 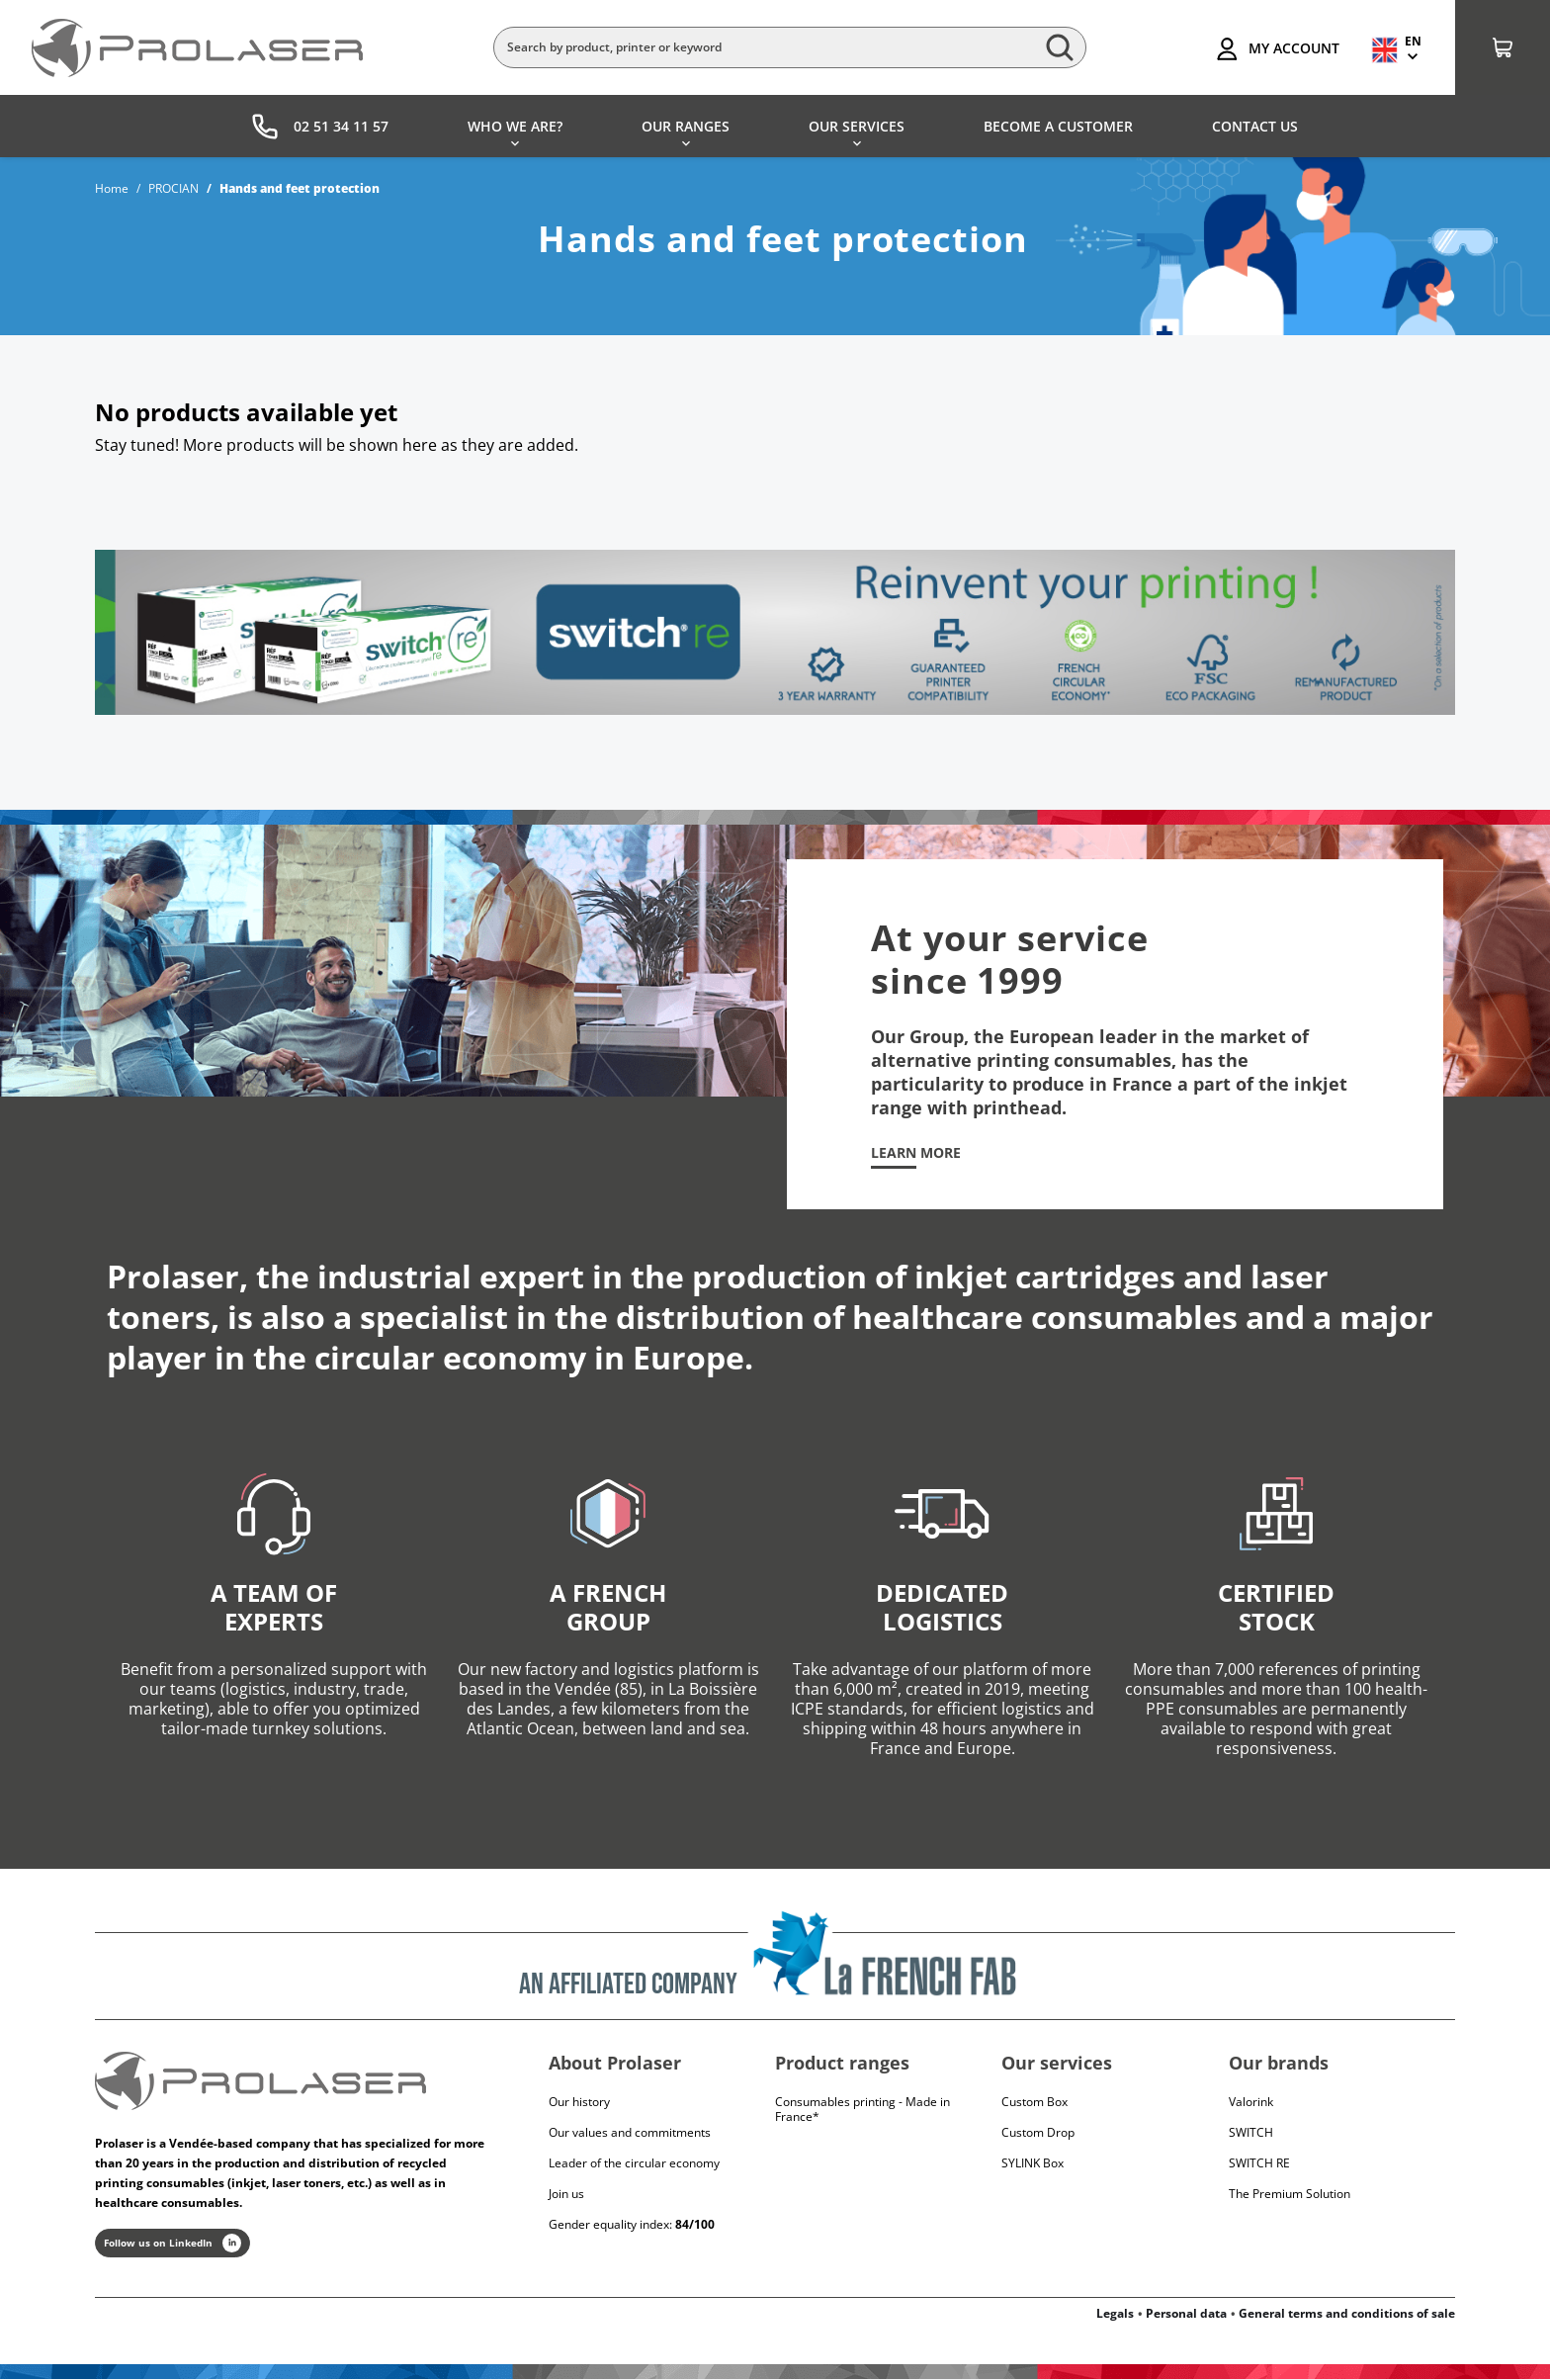 What do you see at coordinates (789, 47) in the screenshot?
I see `[Search]` at bounding box center [789, 47].